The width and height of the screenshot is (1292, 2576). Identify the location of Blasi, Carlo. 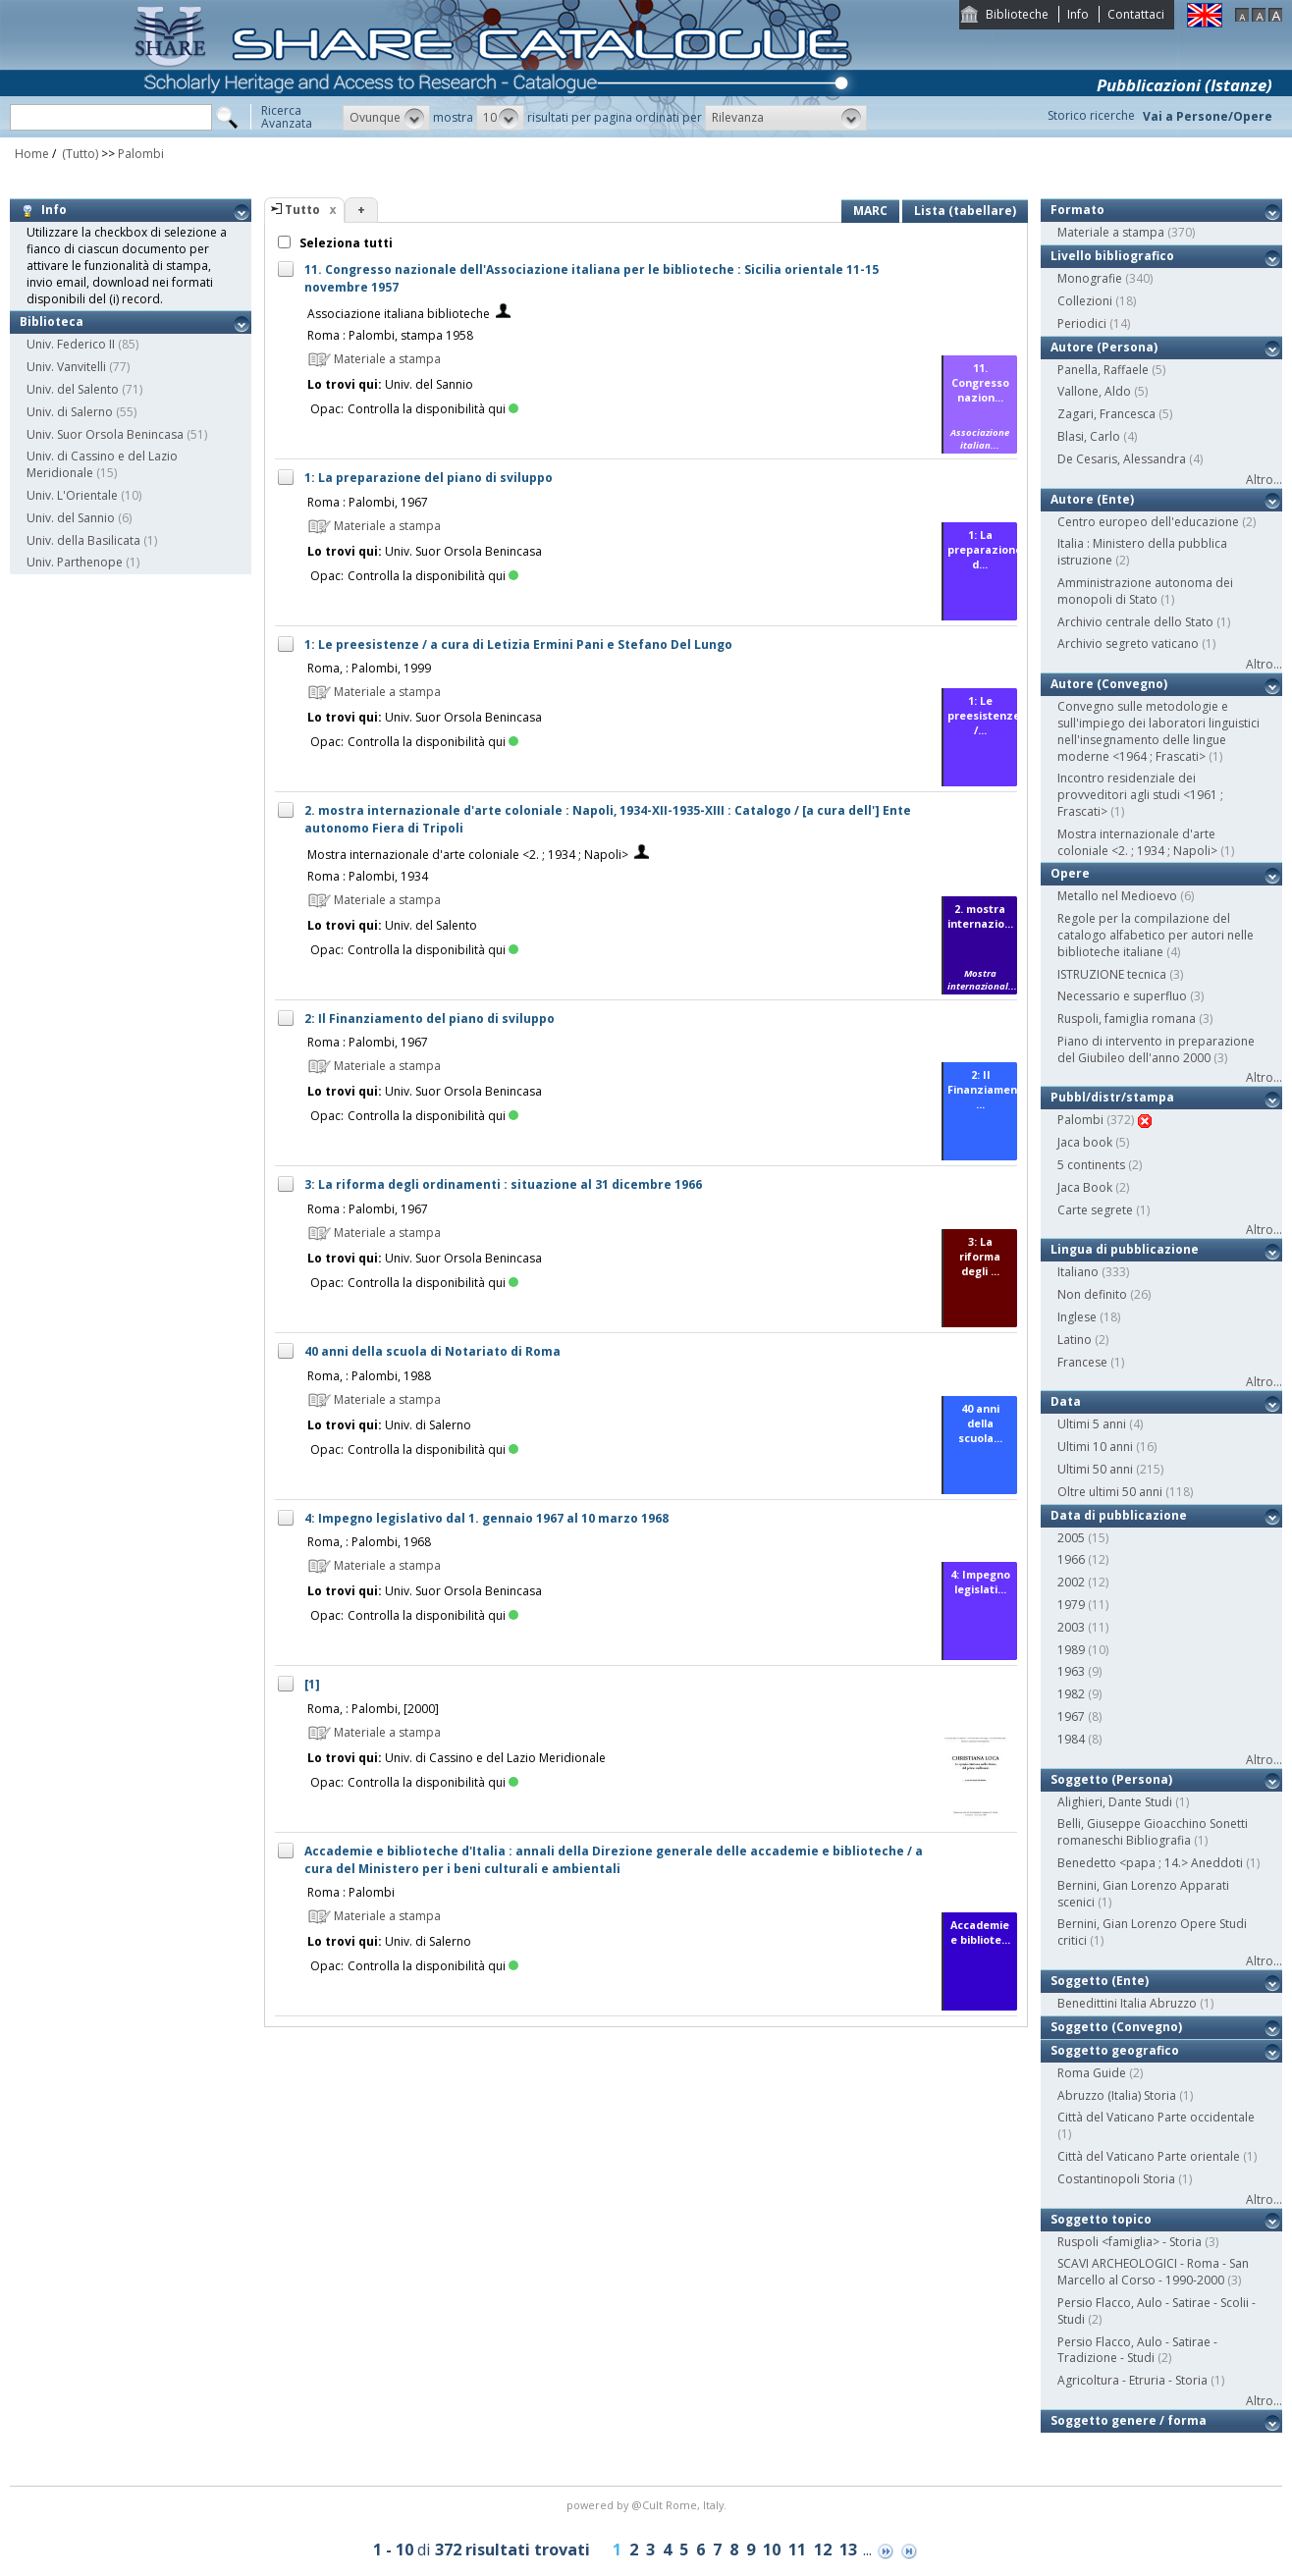
(1088, 436).